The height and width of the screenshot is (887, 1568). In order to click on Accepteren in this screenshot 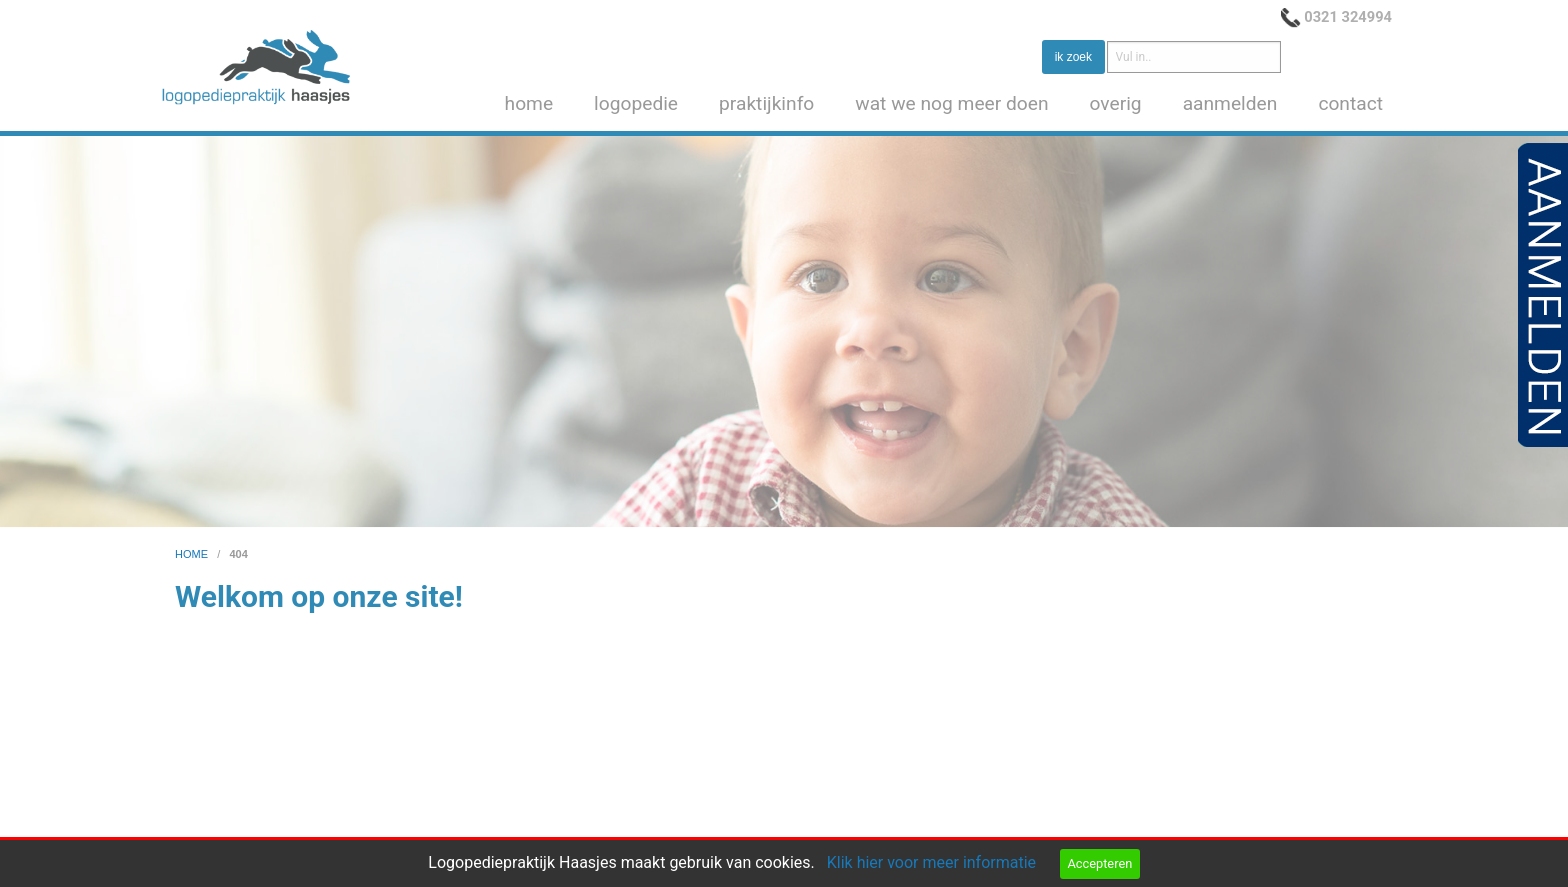, I will do `click(1099, 863)`.